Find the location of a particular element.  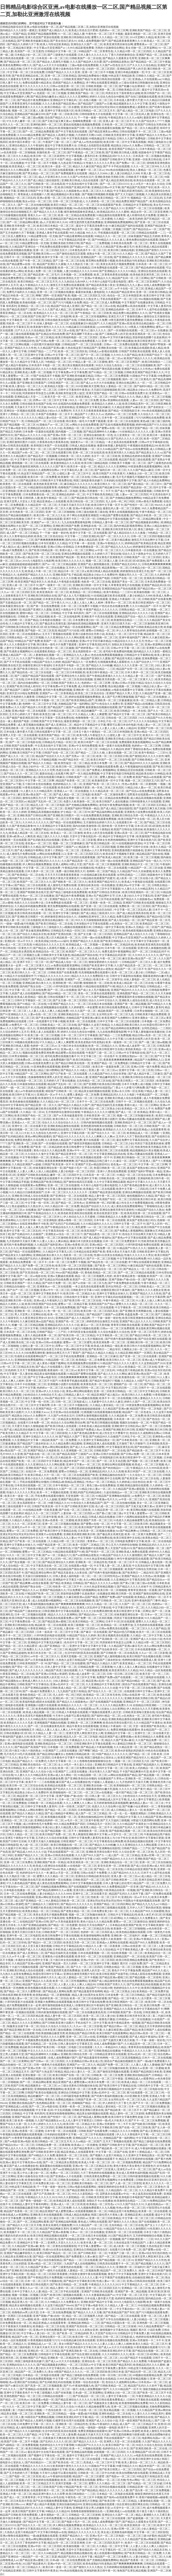

日韩欧美一区二区久久婷婷 is located at coordinates (74, 456).